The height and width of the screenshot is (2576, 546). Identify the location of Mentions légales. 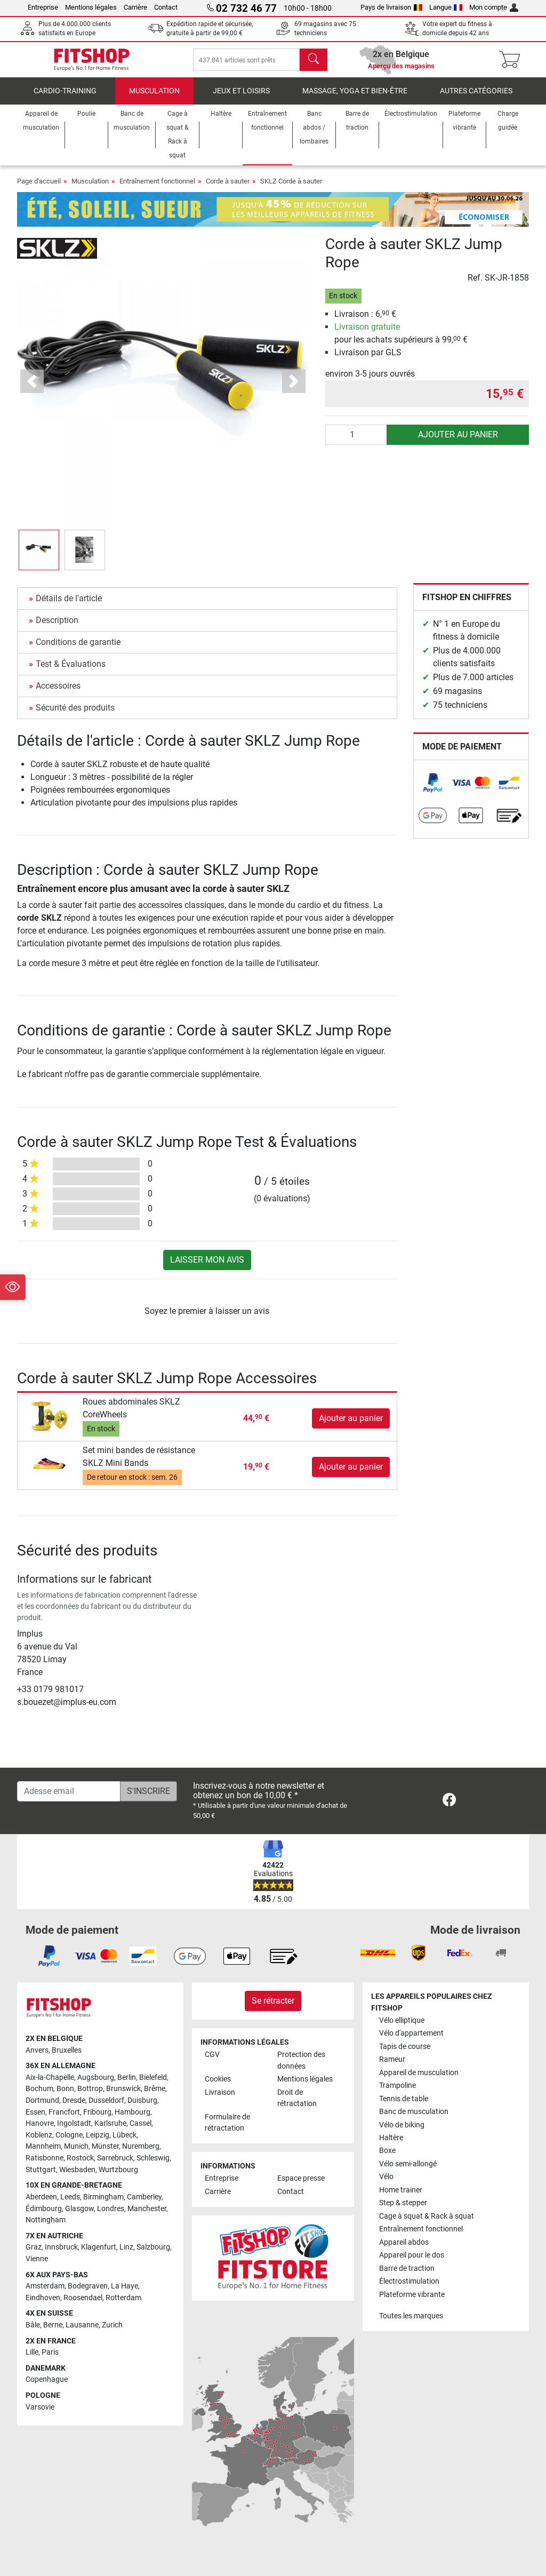
(91, 7).